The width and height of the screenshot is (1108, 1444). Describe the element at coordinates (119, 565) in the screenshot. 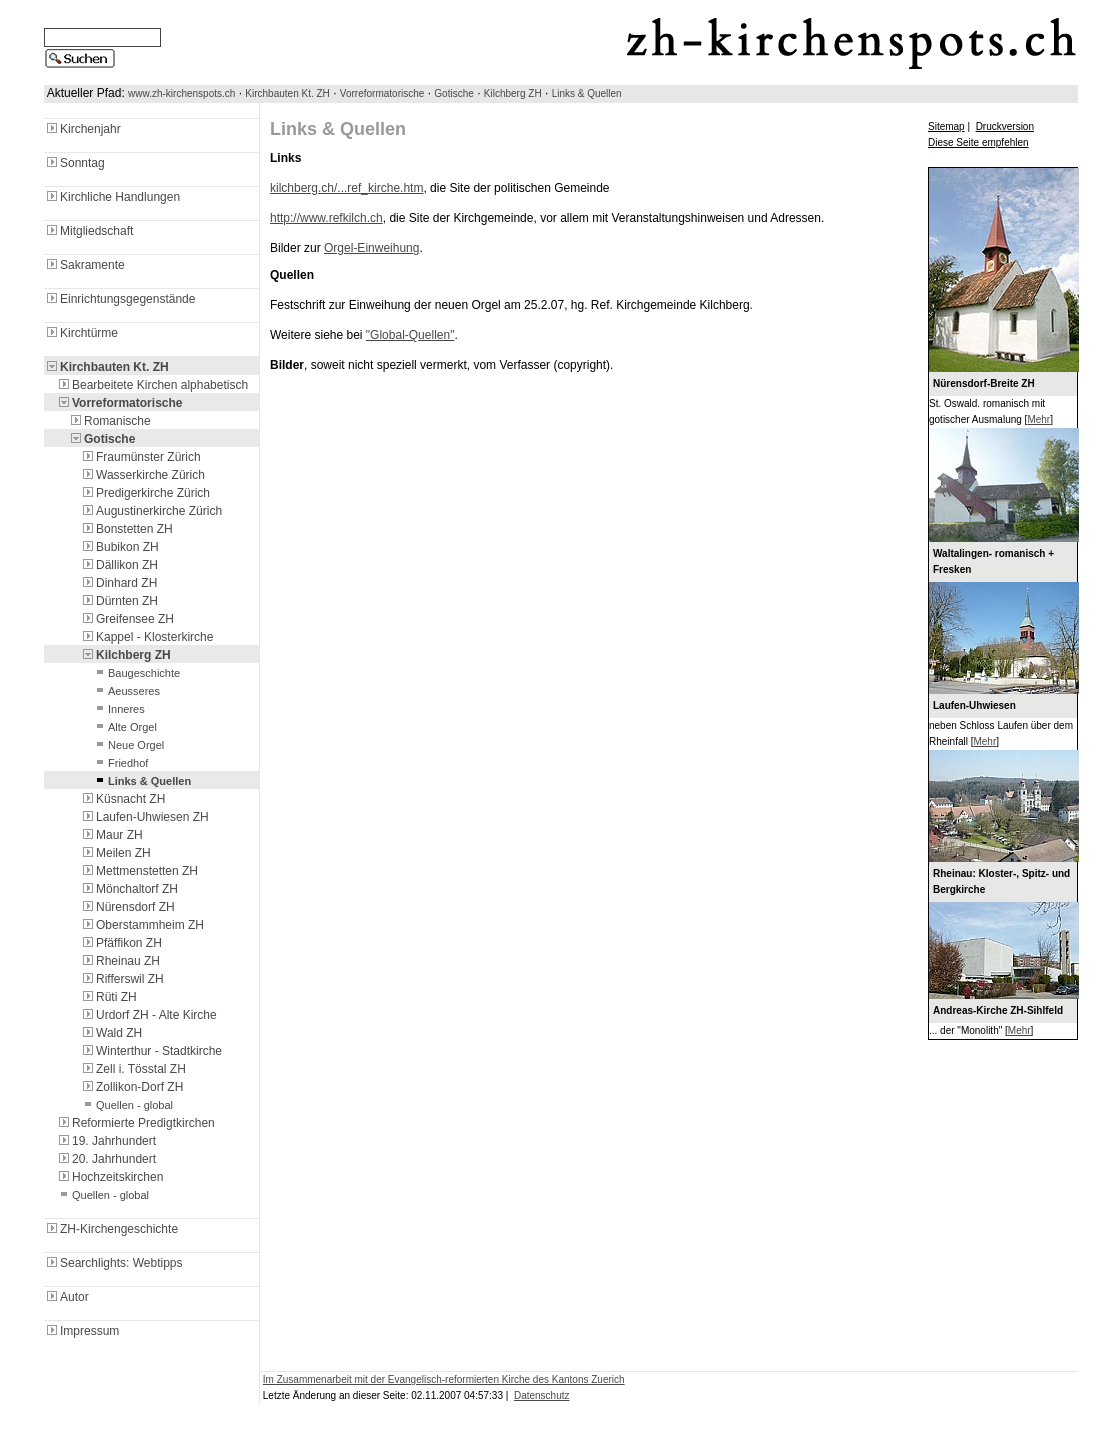

I see `Dällikon ZH` at that location.